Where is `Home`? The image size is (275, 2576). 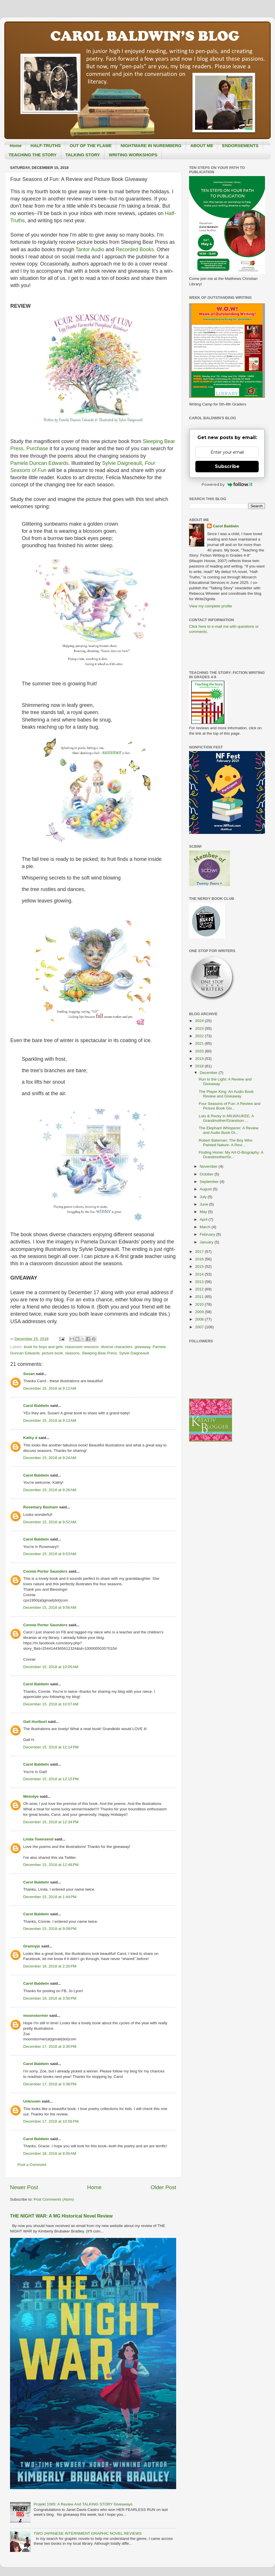 Home is located at coordinates (16, 145).